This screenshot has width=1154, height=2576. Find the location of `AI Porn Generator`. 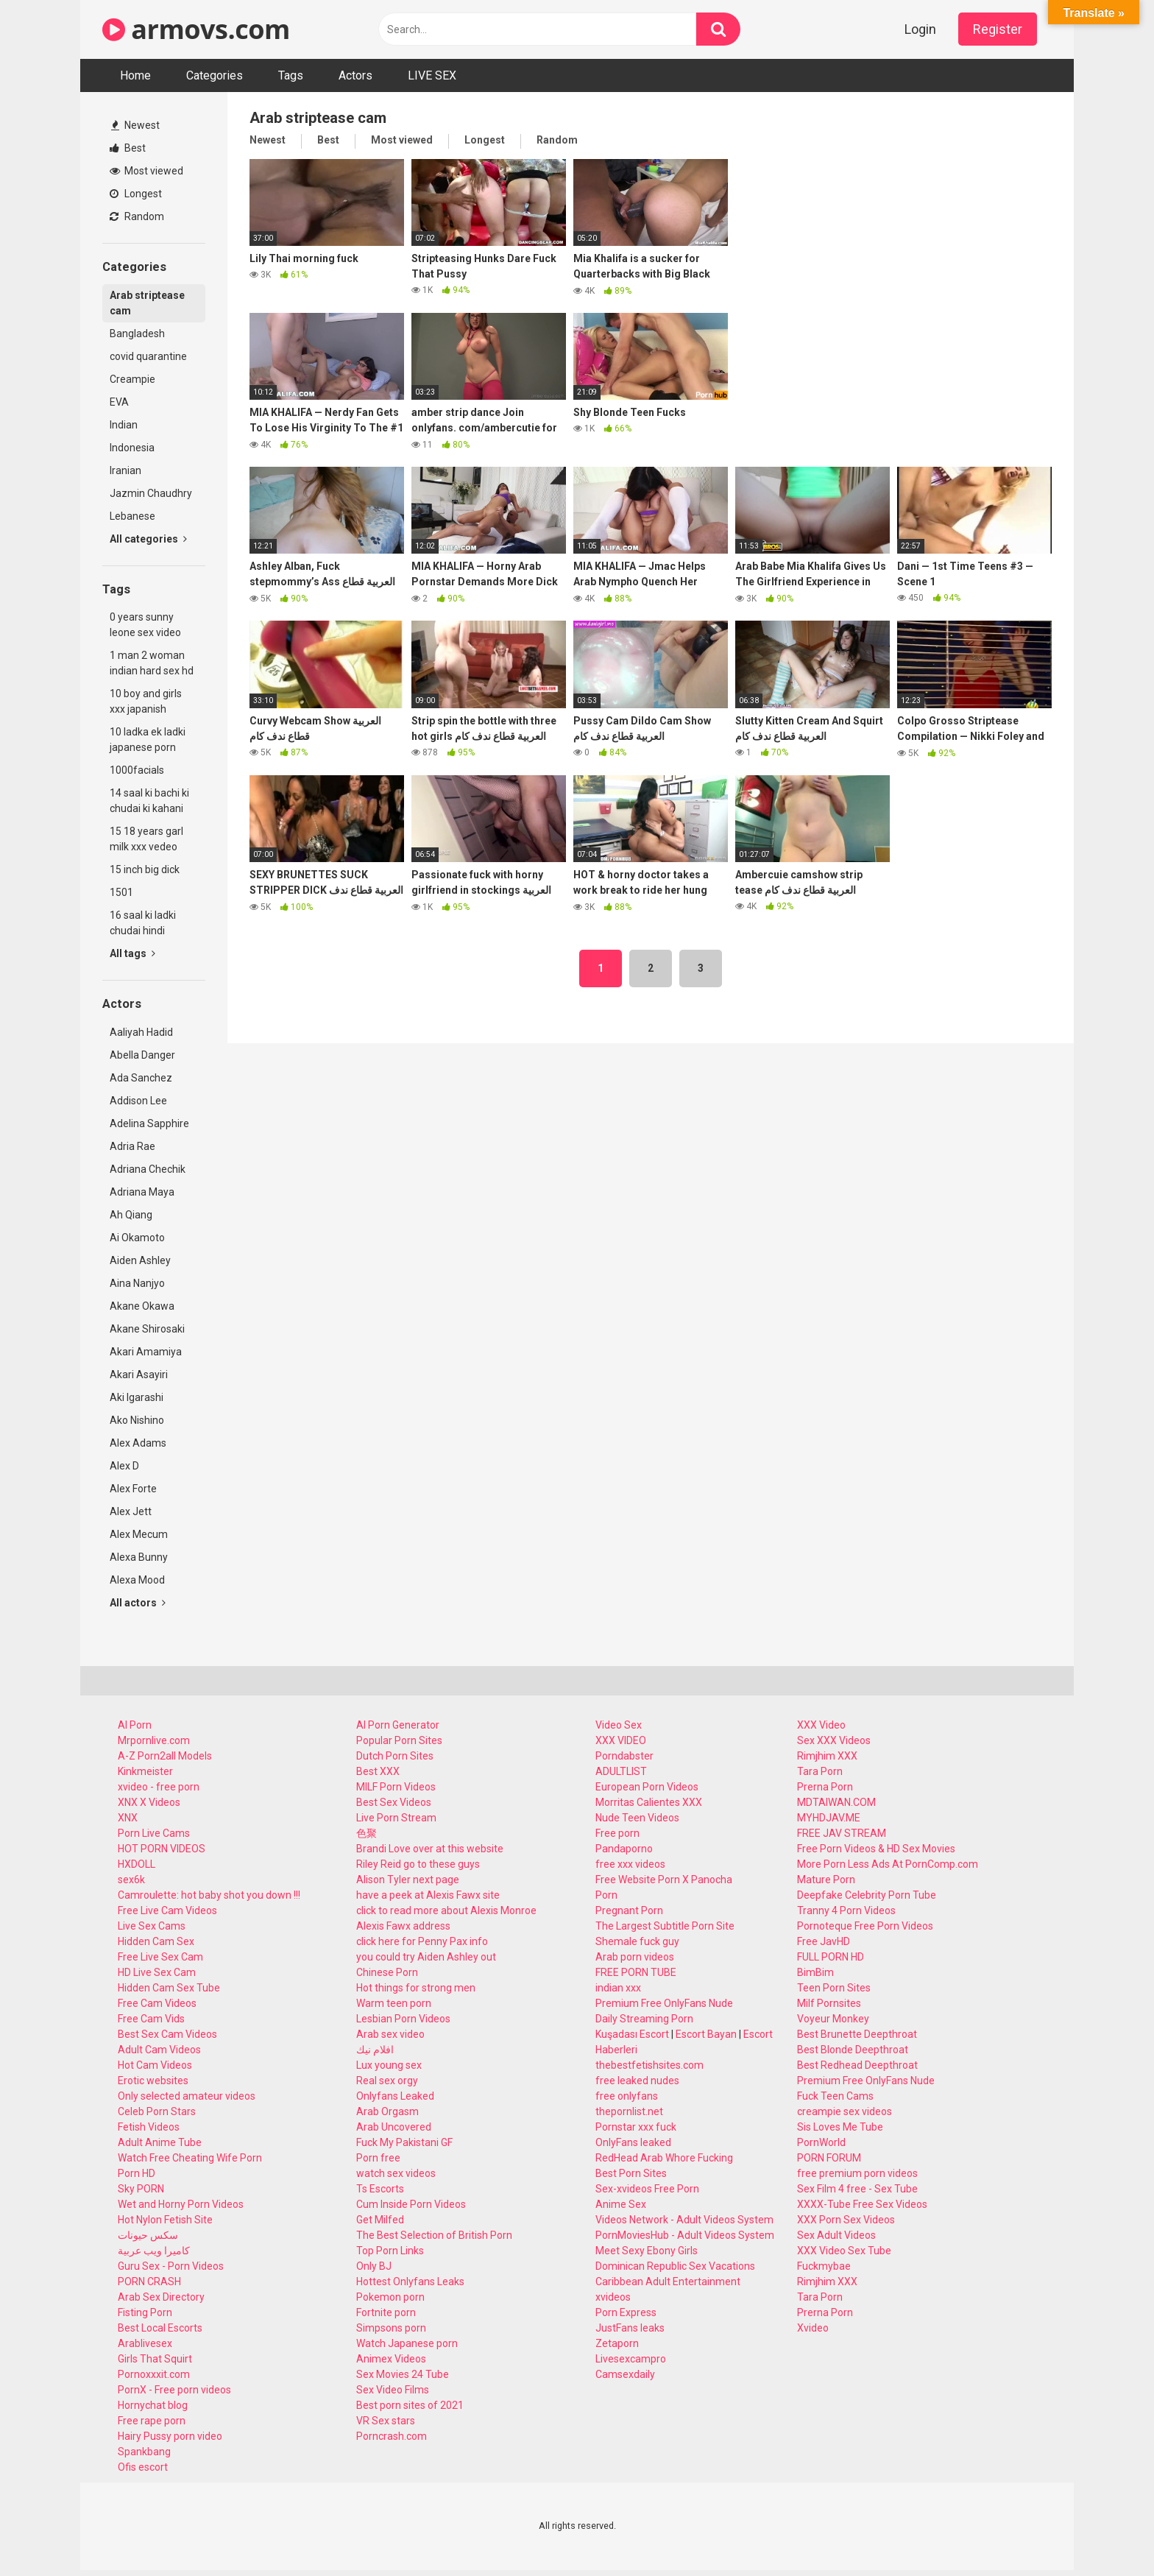

AI Porn Generator is located at coordinates (397, 1725).